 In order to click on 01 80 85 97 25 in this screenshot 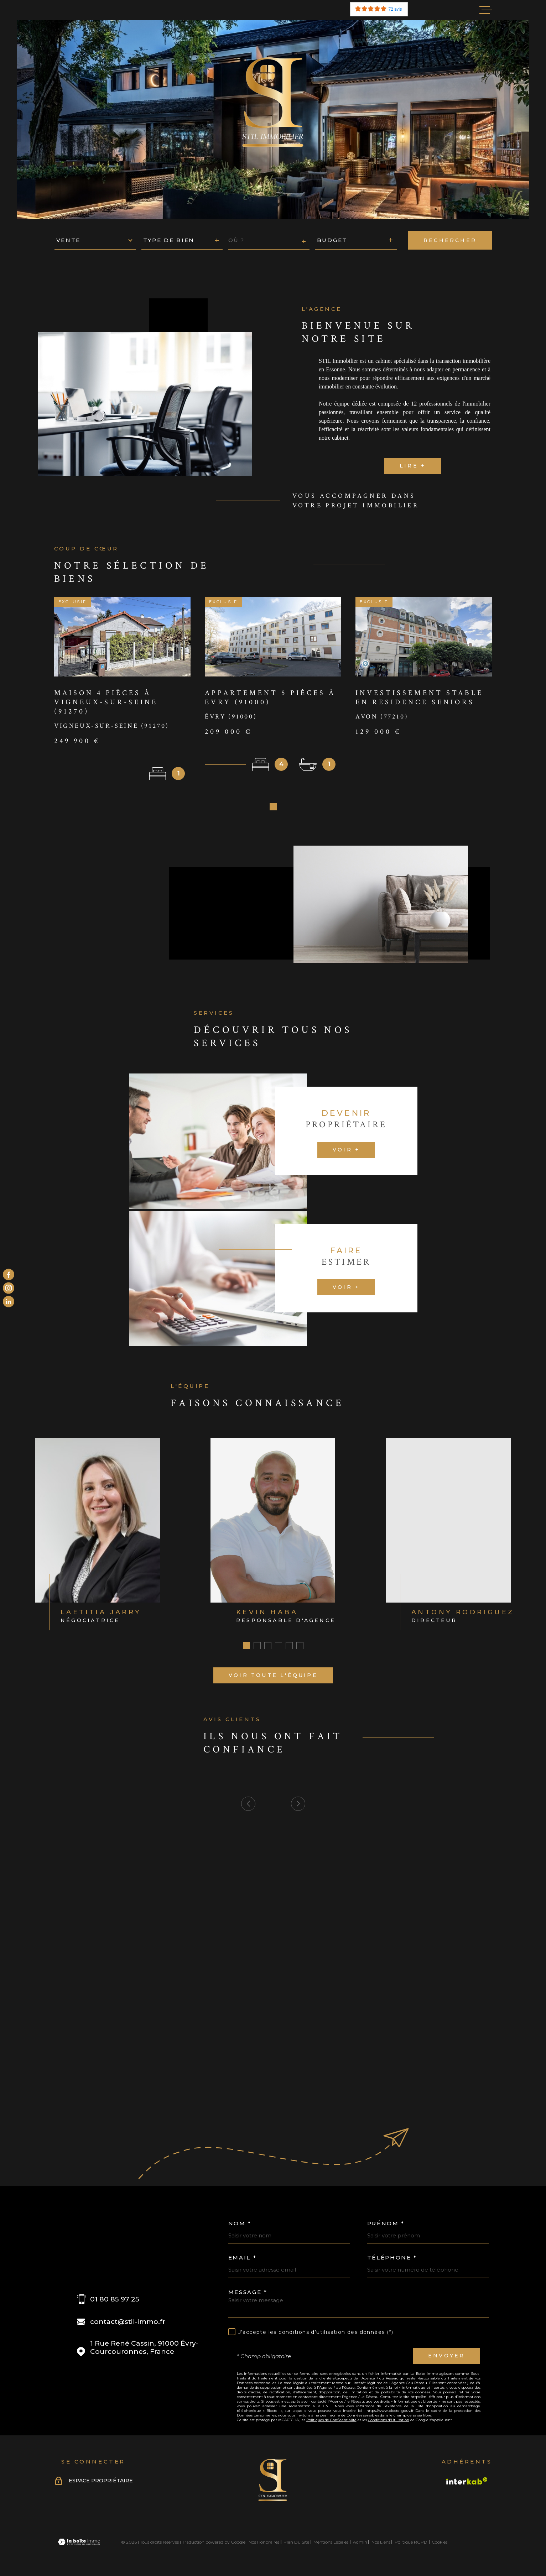, I will do `click(114, 2302)`.